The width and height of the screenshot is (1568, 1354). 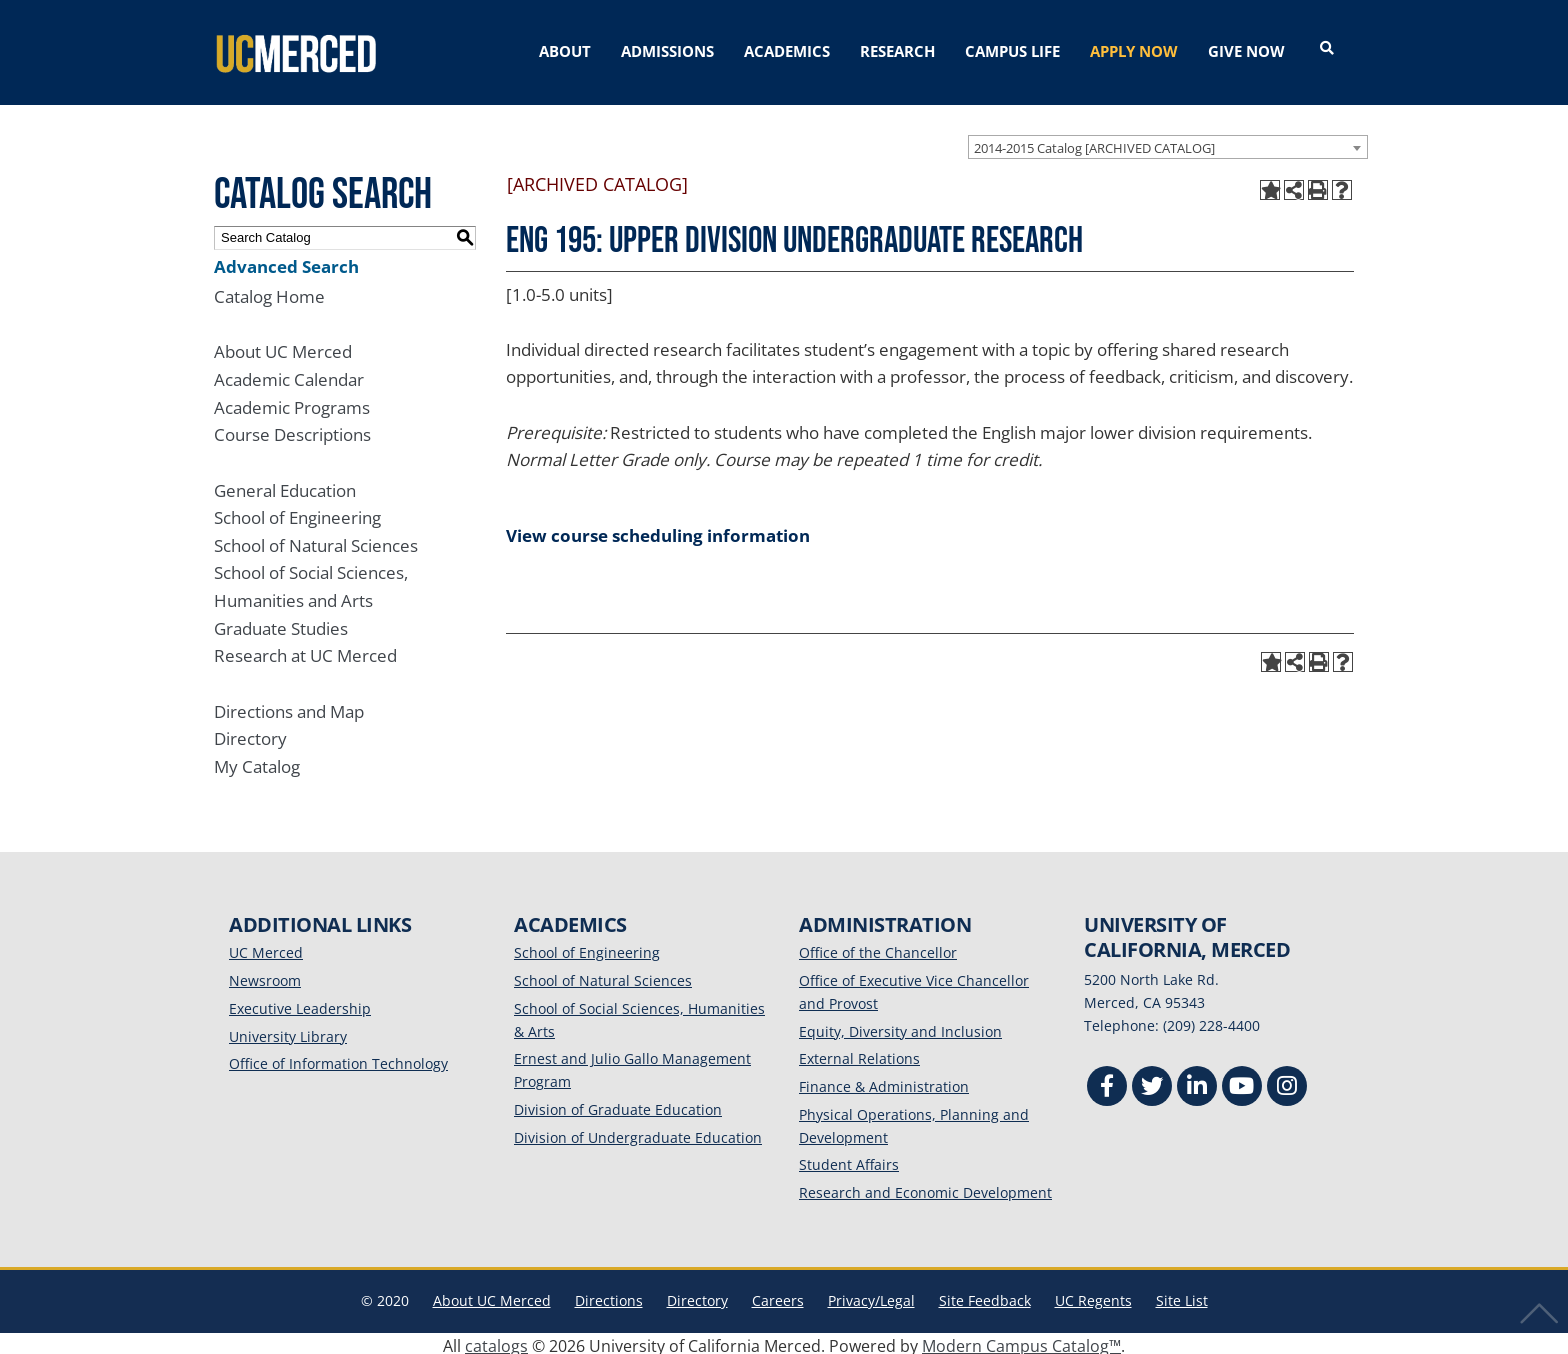 What do you see at coordinates (859, 1053) in the screenshot?
I see `External Relations` at bounding box center [859, 1053].